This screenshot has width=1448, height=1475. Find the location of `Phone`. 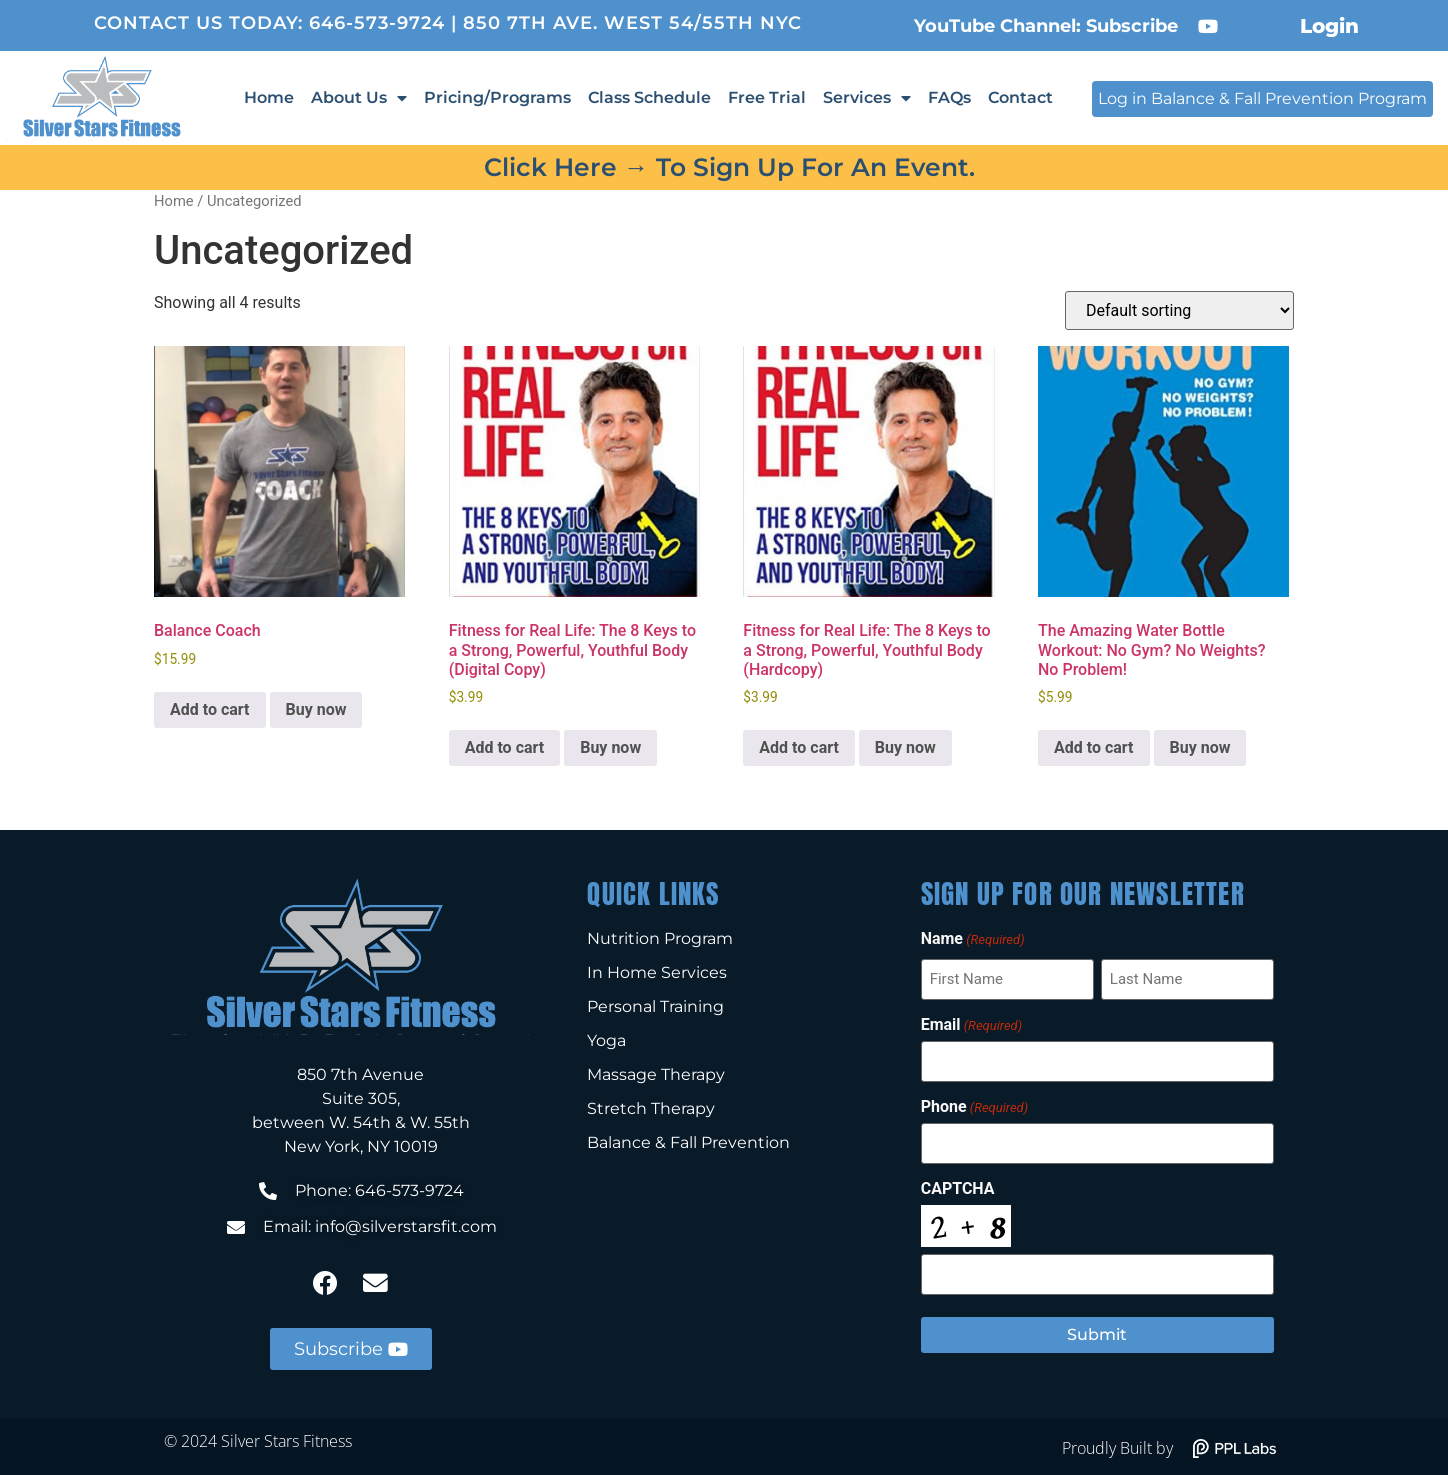

Phone is located at coordinates (974, 1106).